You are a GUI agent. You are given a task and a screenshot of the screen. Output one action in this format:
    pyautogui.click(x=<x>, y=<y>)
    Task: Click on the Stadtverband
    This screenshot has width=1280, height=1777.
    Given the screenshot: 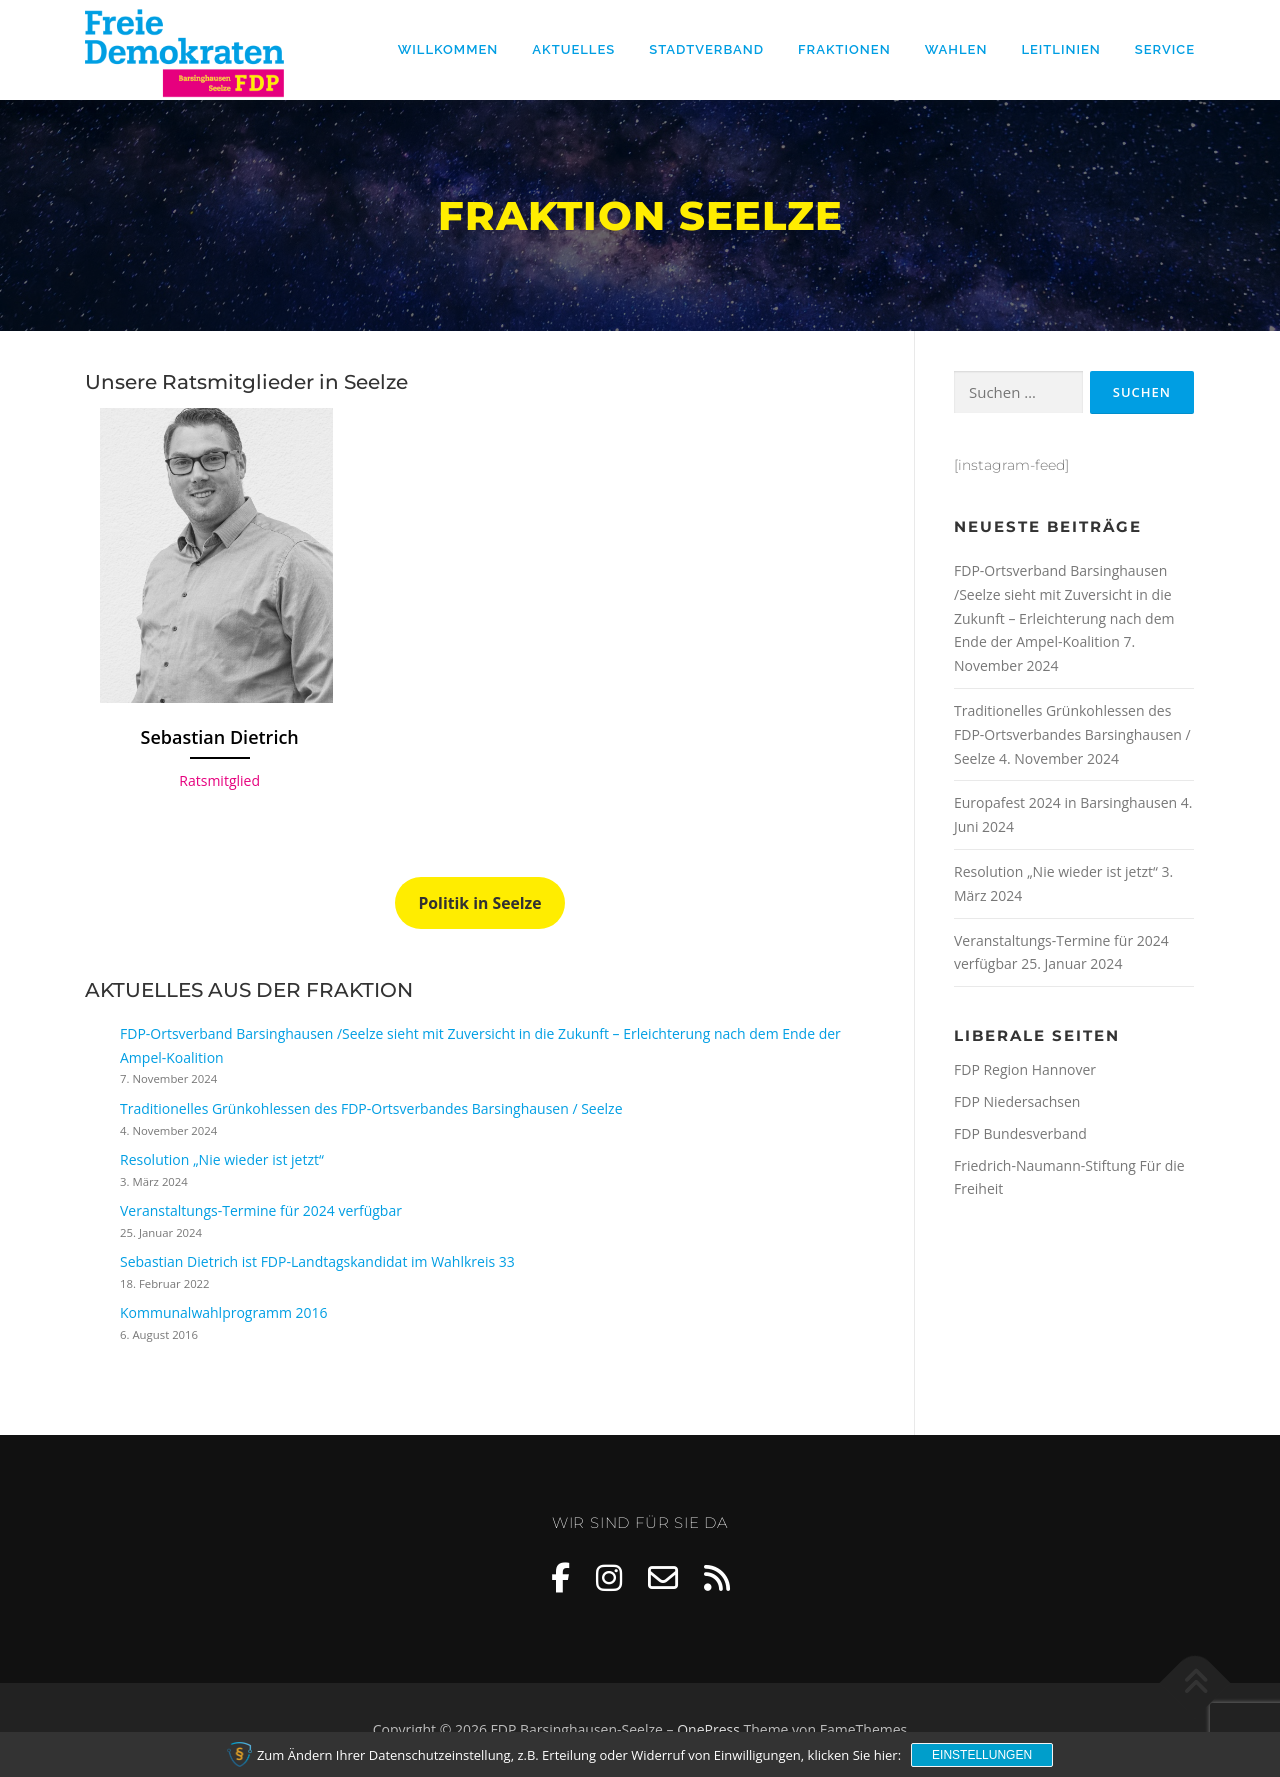 What is the action you would take?
    pyautogui.click(x=706, y=49)
    